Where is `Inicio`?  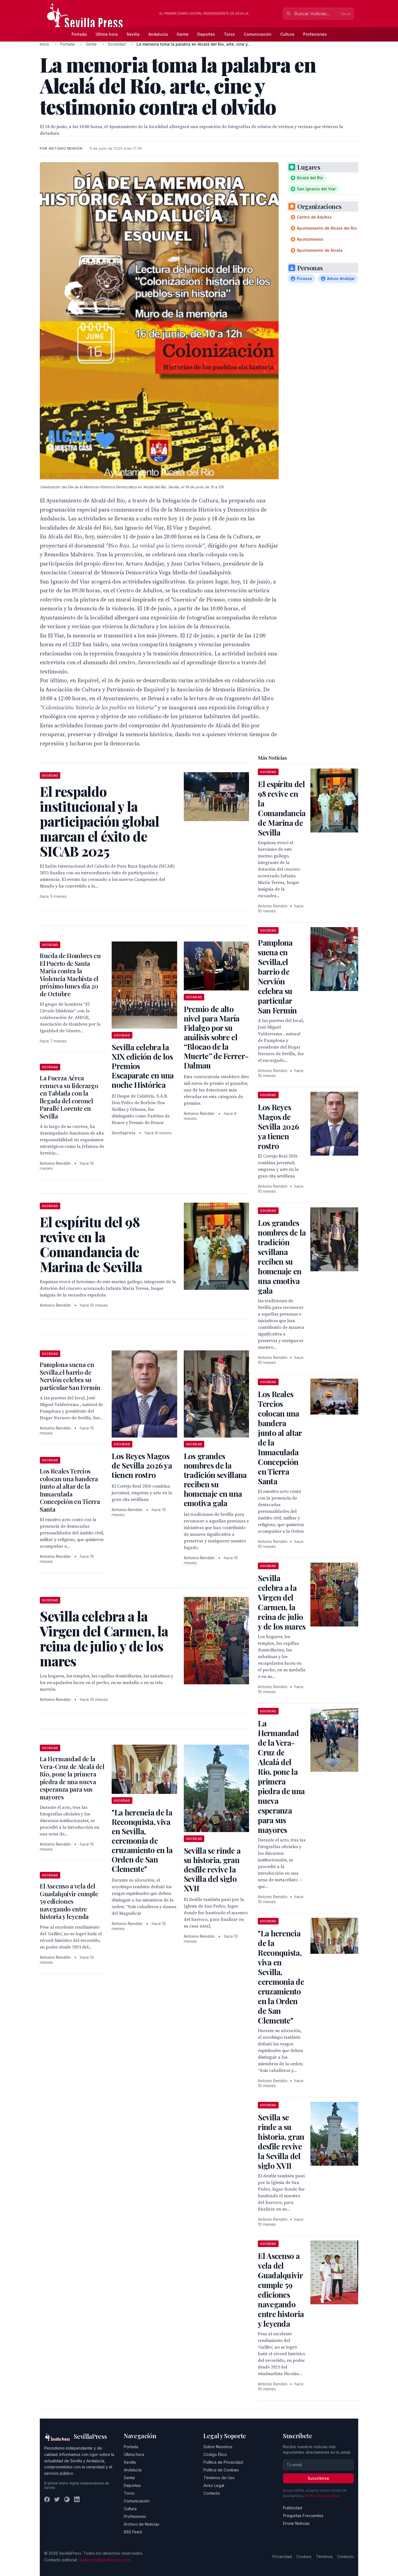 Inicio is located at coordinates (44, 44).